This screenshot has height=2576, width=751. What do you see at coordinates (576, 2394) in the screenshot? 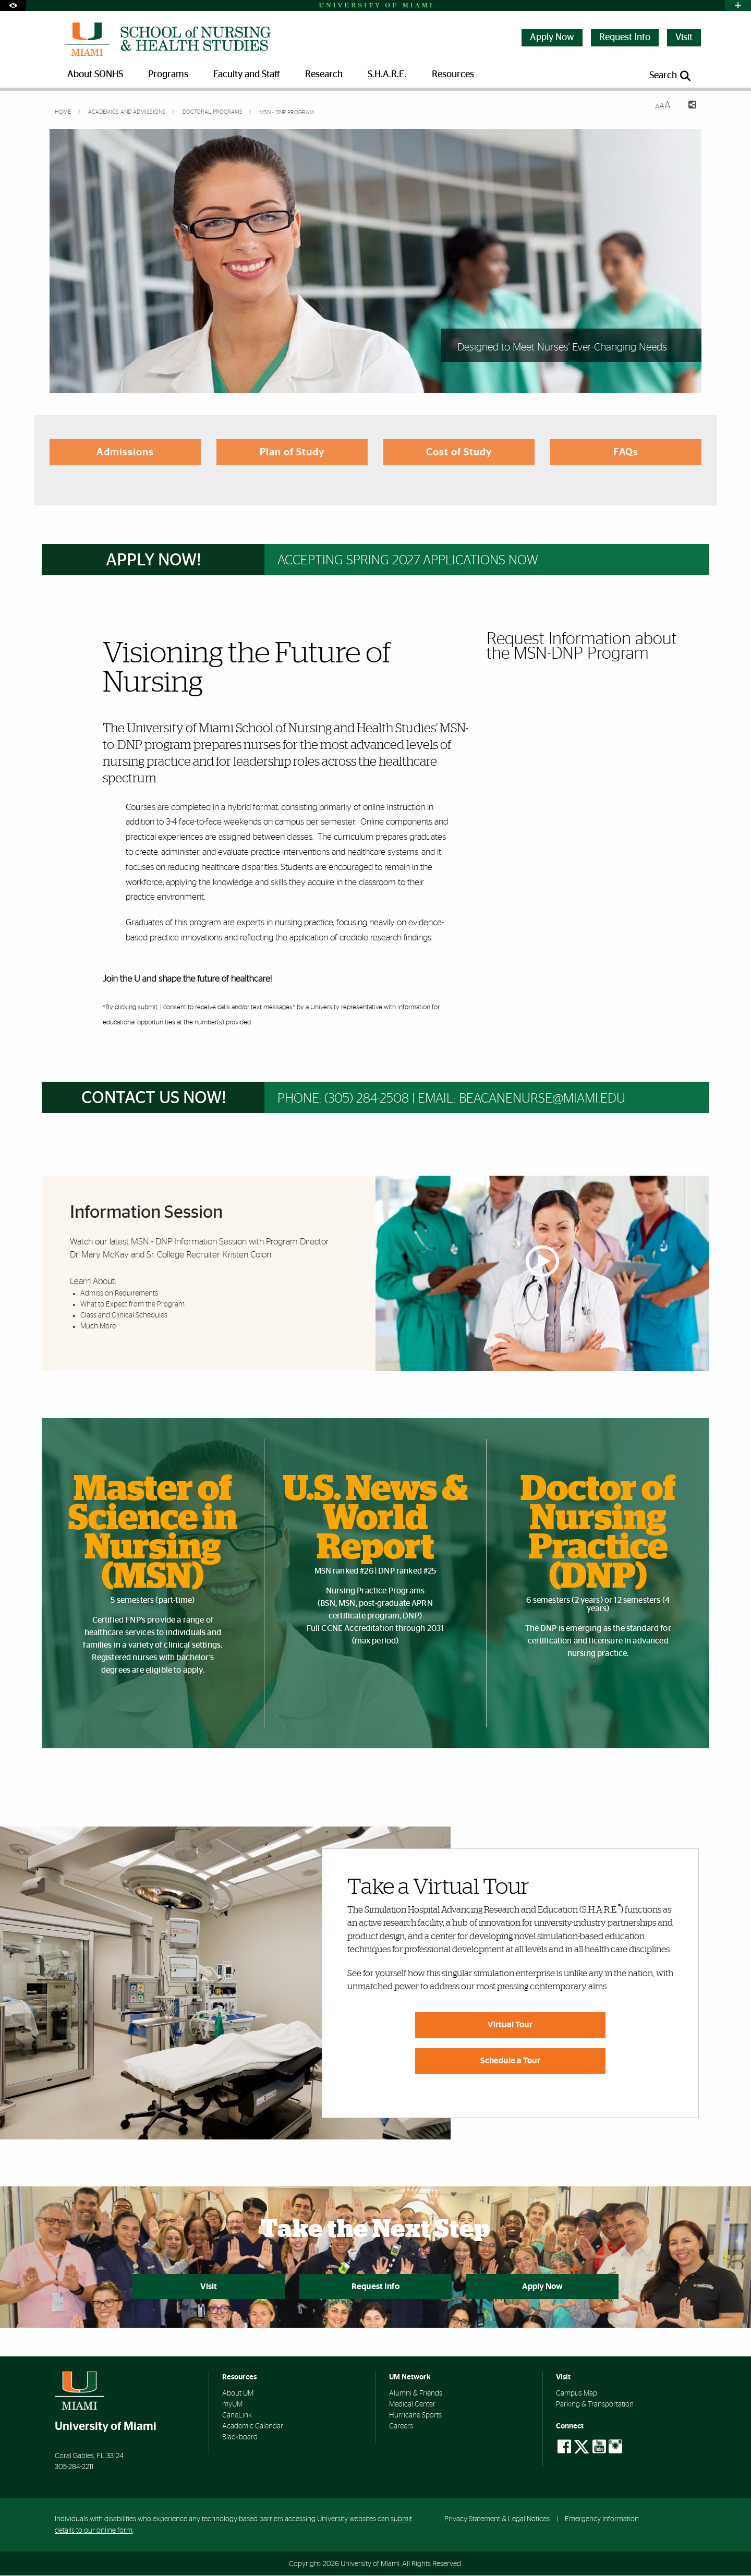
I see `Campus Map` at bounding box center [576, 2394].